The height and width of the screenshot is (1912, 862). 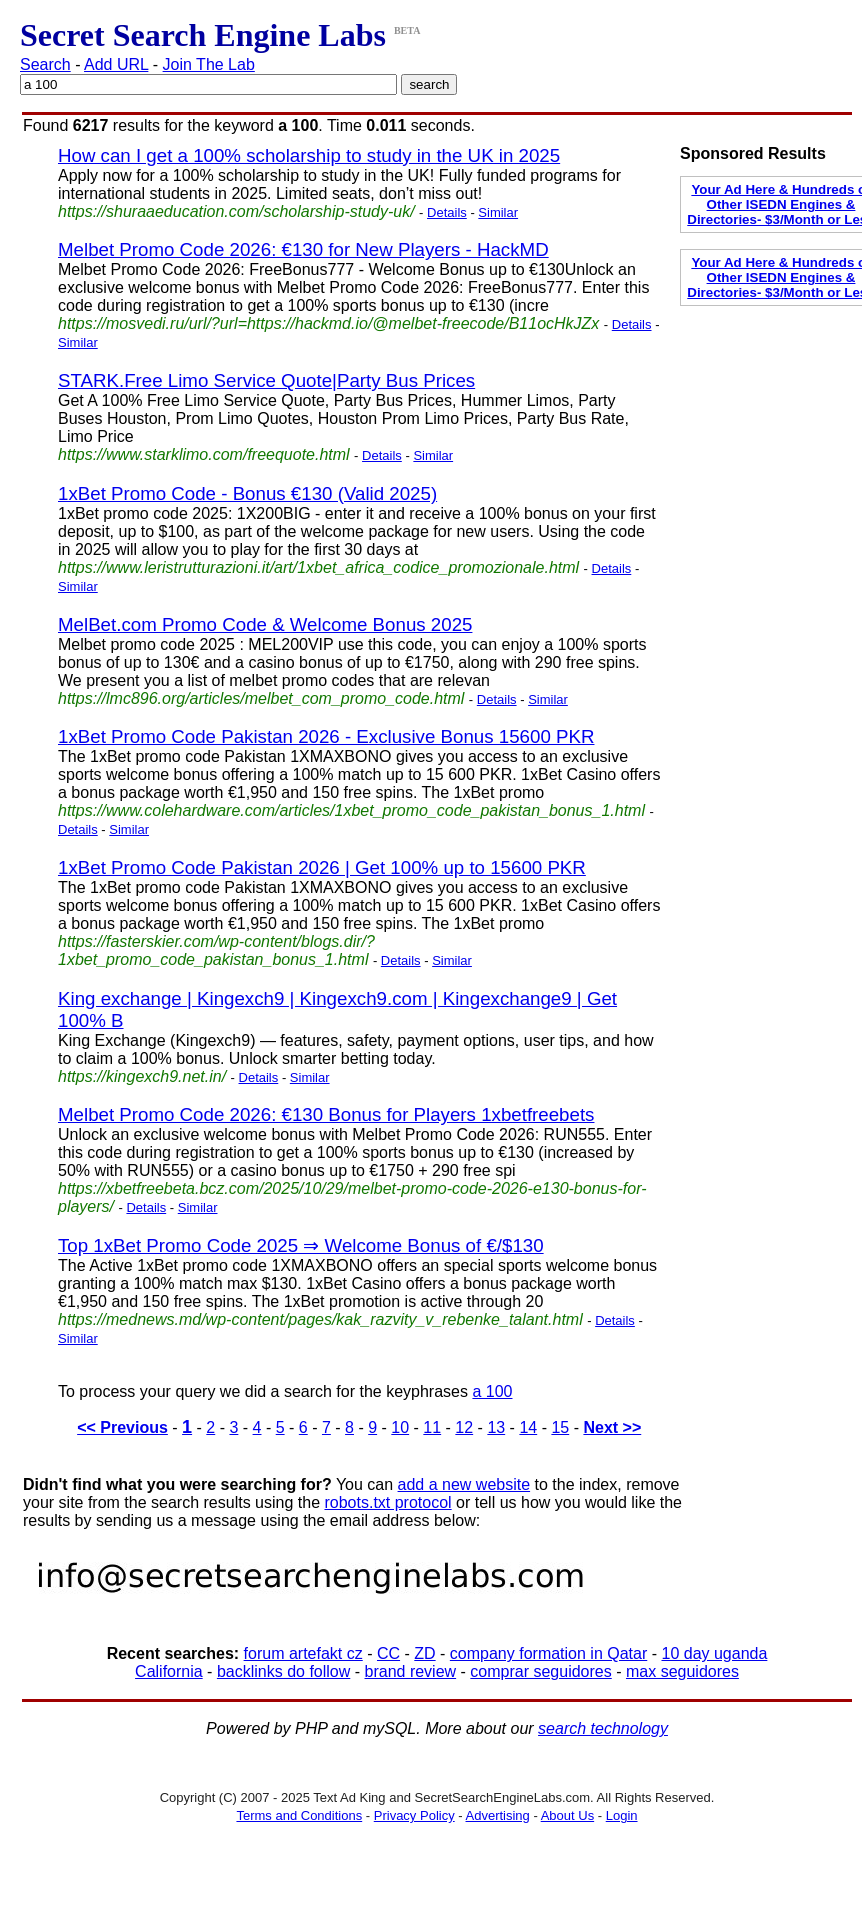 What do you see at coordinates (388, 1653) in the screenshot?
I see `CC` at bounding box center [388, 1653].